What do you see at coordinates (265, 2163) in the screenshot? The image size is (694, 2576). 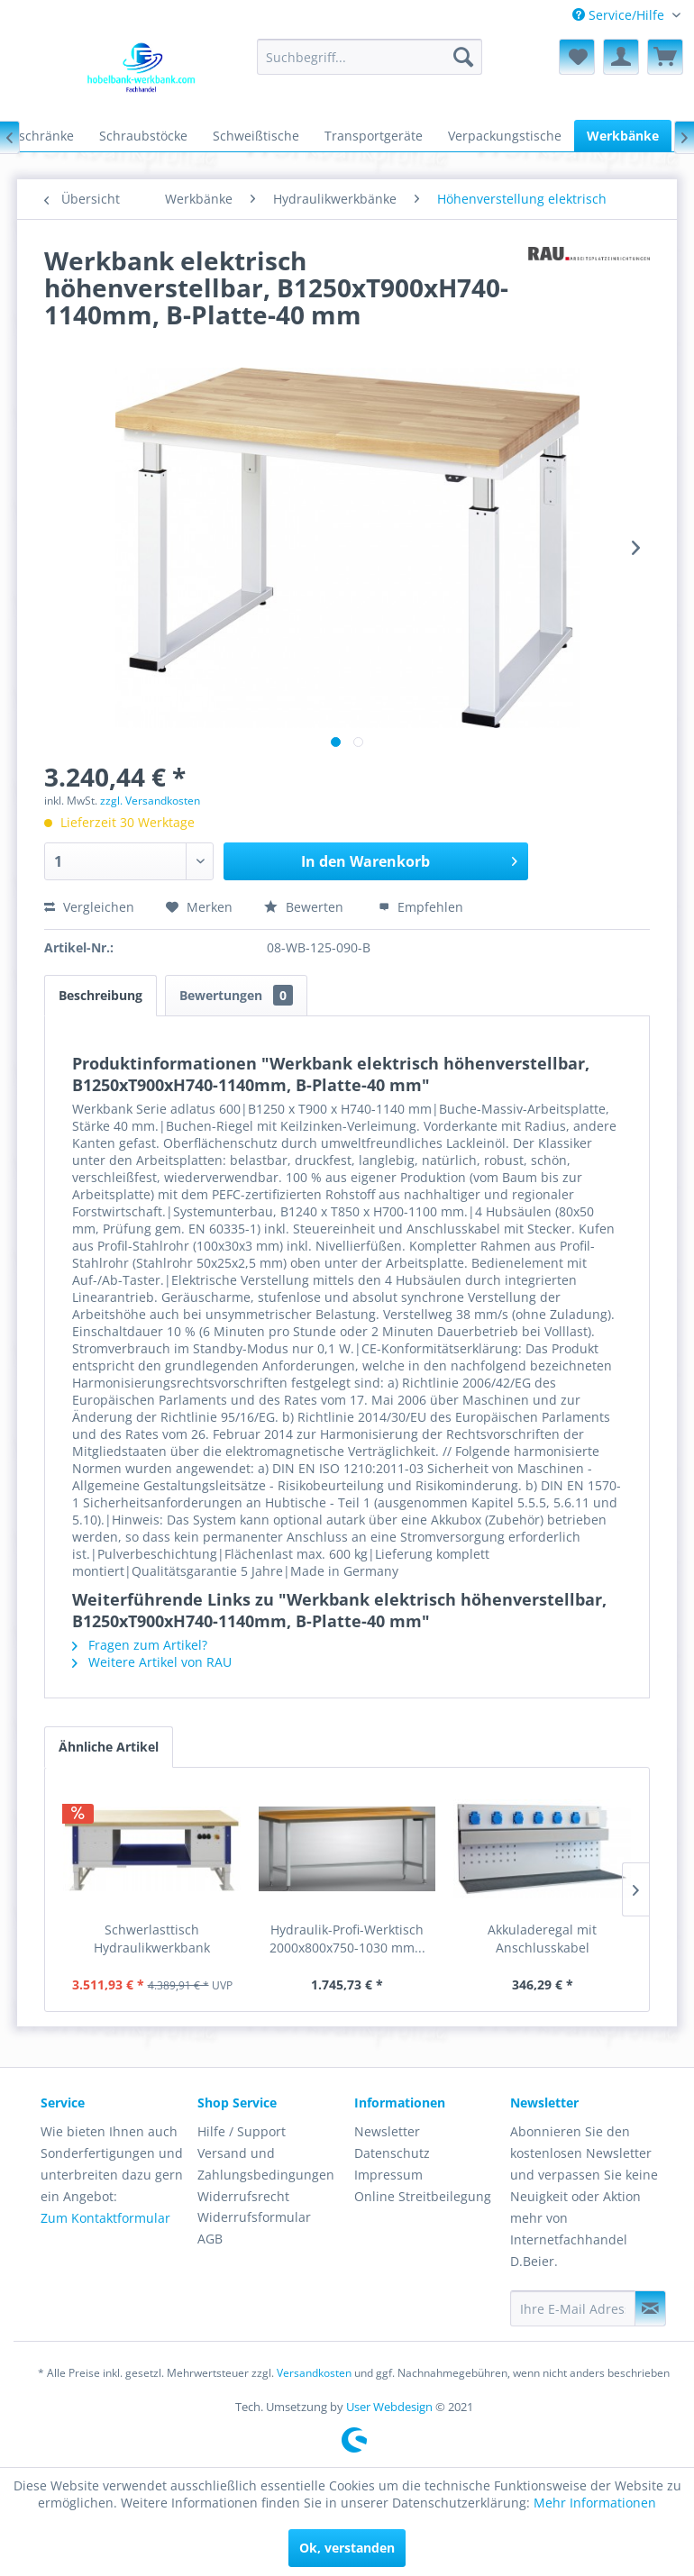 I see `Versand und Zahlungsbedingungen` at bounding box center [265, 2163].